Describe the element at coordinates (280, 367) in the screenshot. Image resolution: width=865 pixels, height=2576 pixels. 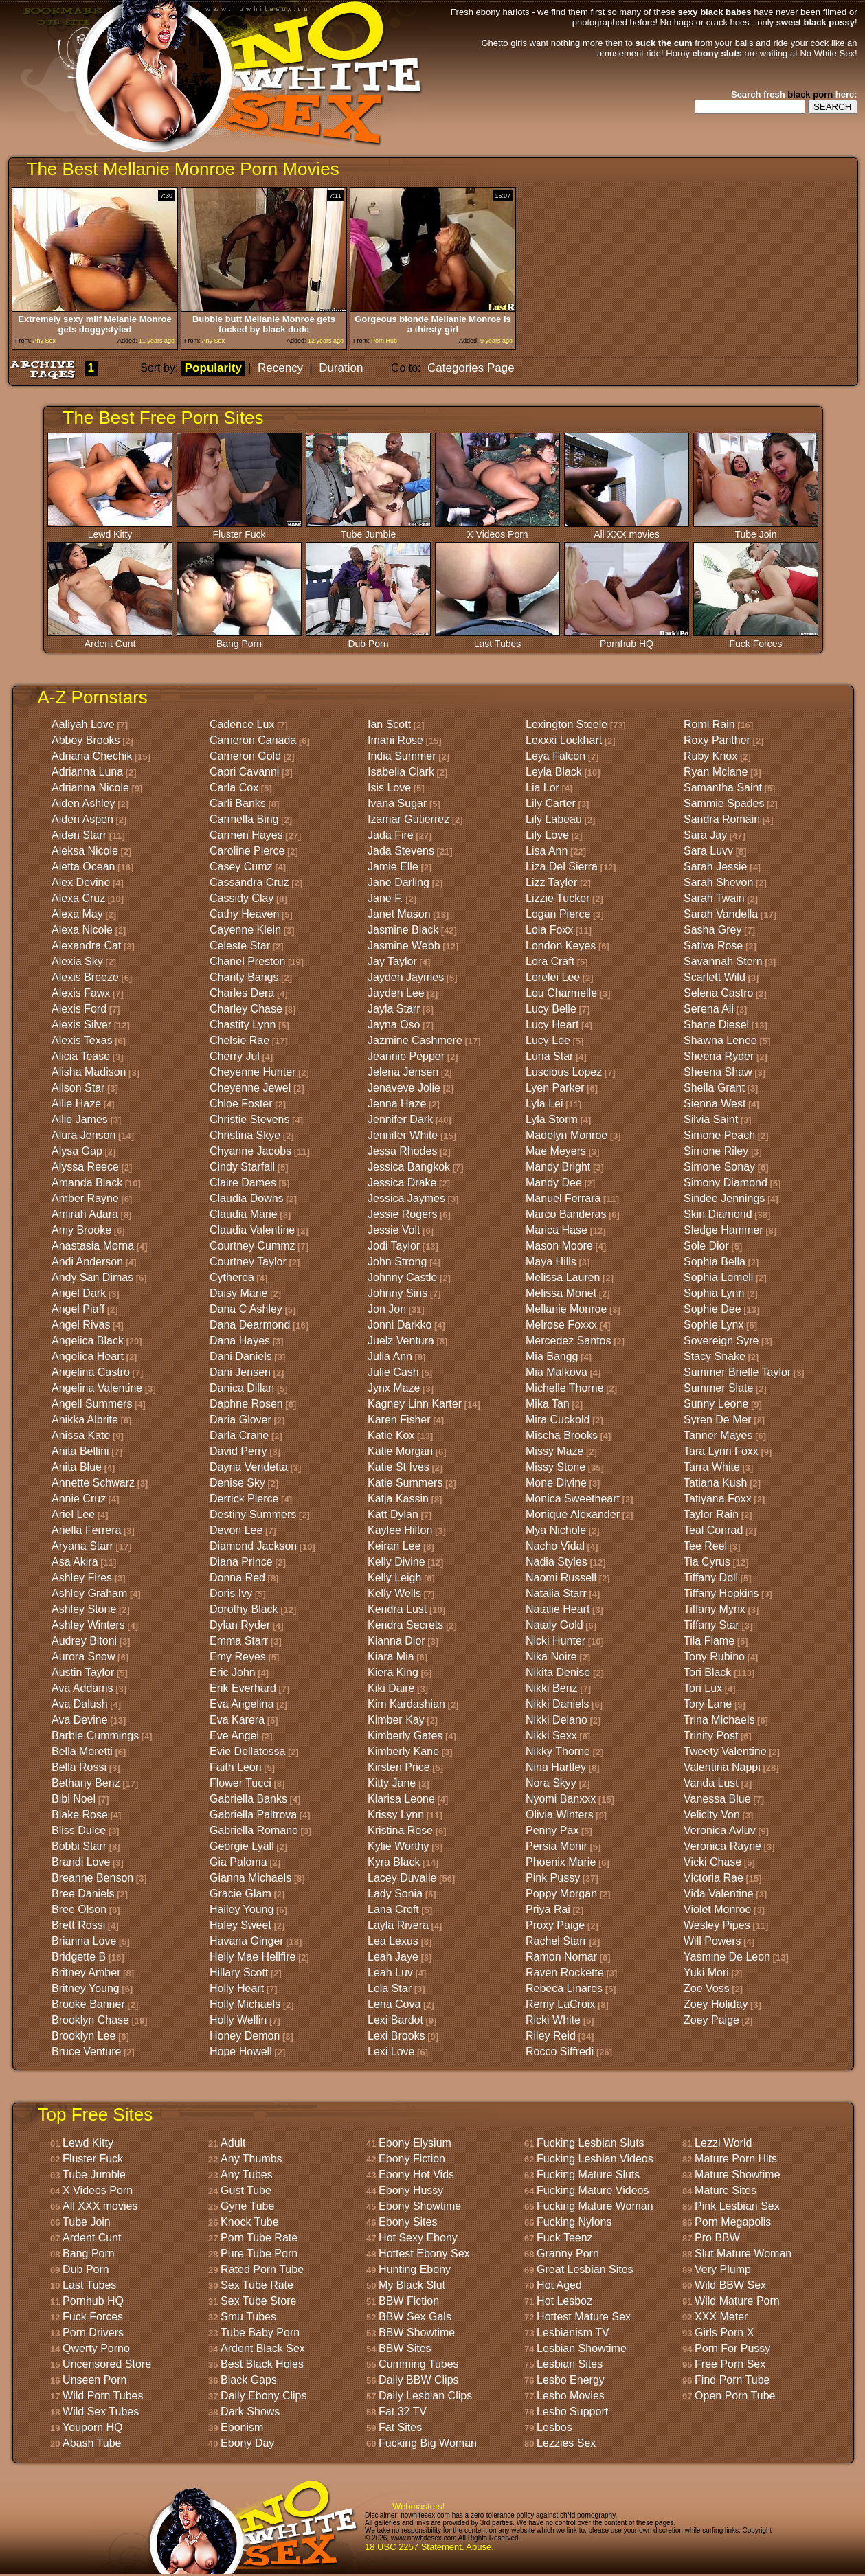
I see `Recency` at that location.